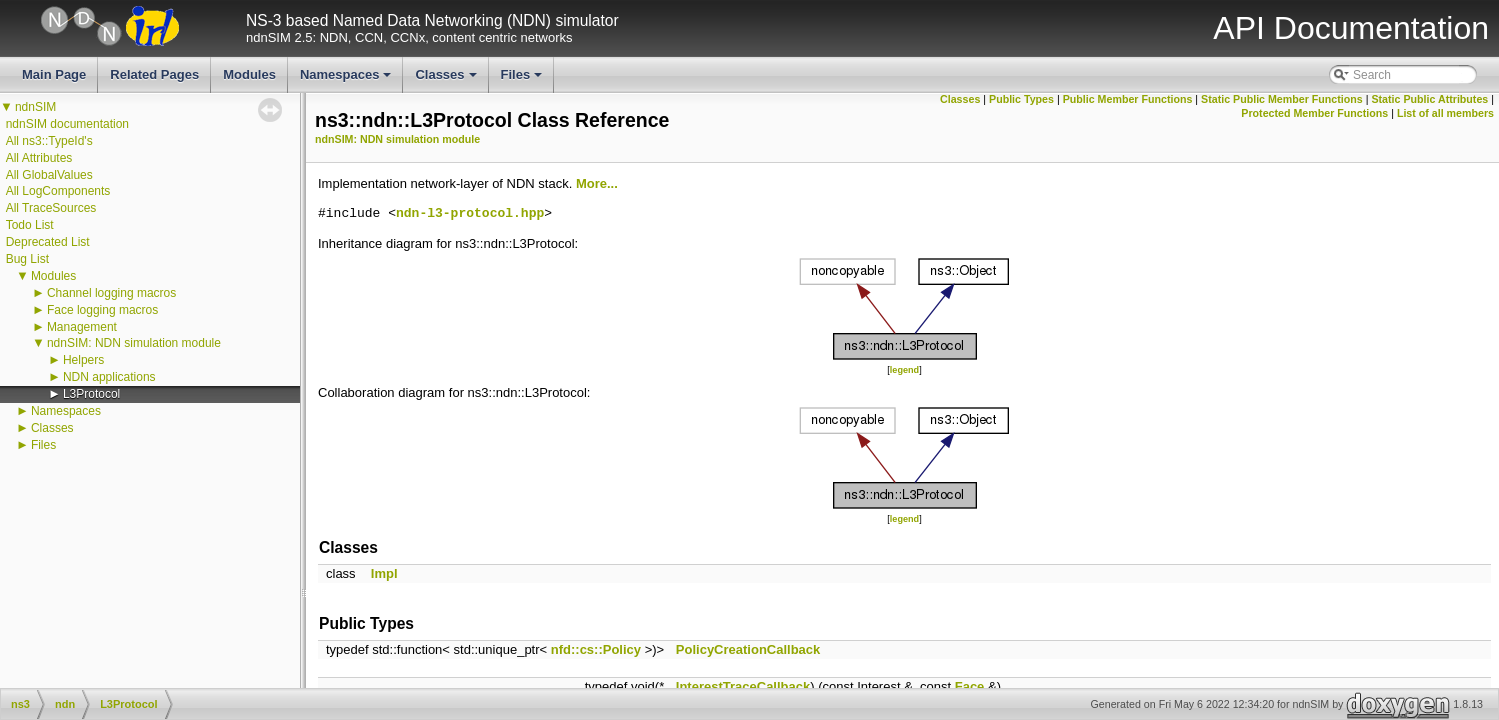 This screenshot has width=1499, height=720. What do you see at coordinates (1021, 99) in the screenshot?
I see `Public Types` at bounding box center [1021, 99].